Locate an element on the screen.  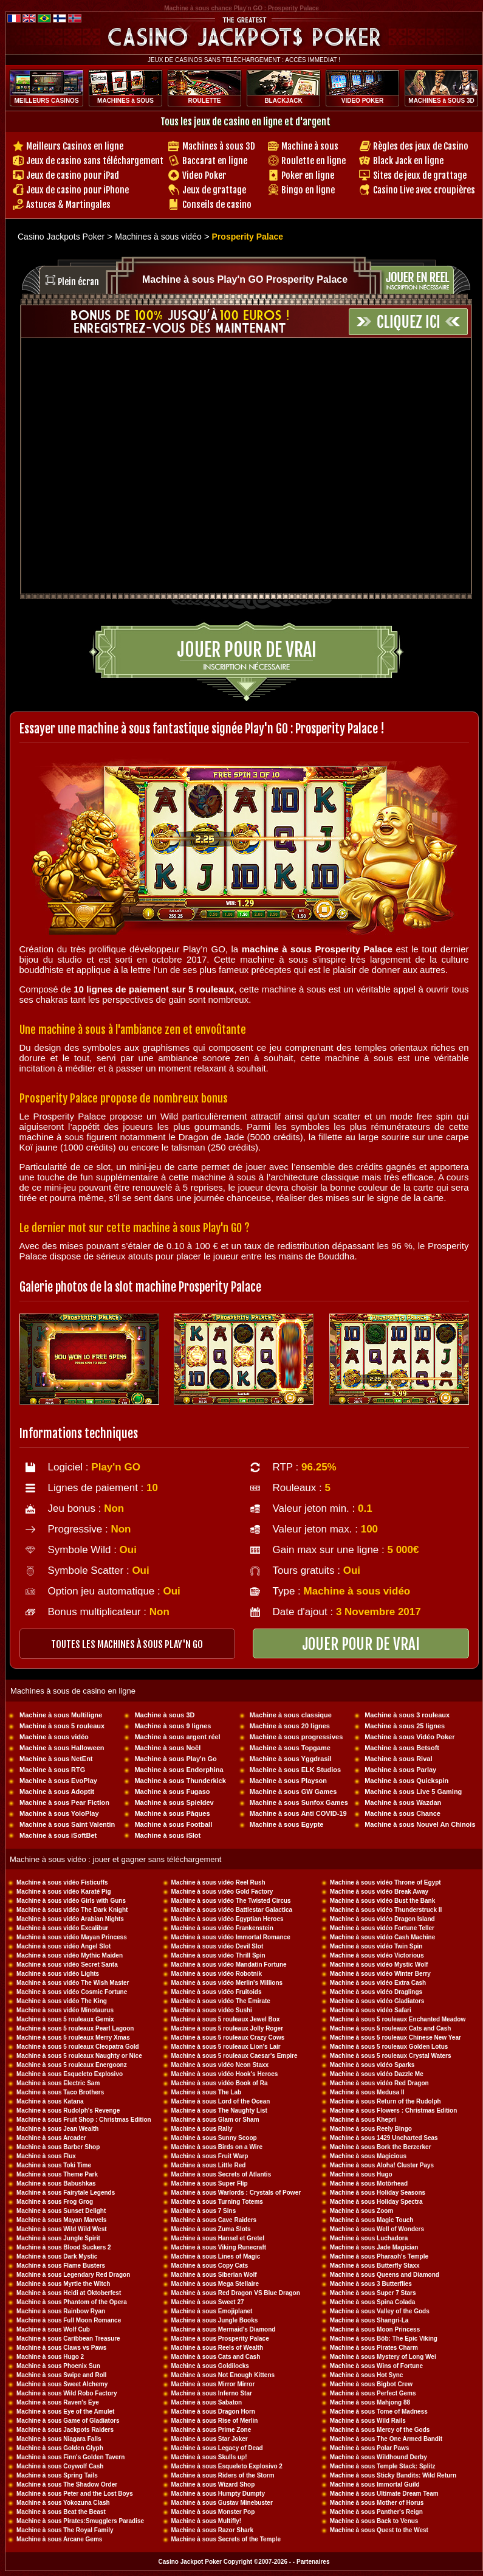
Machine à sous Immortal Guild is located at coordinates (375, 2484).